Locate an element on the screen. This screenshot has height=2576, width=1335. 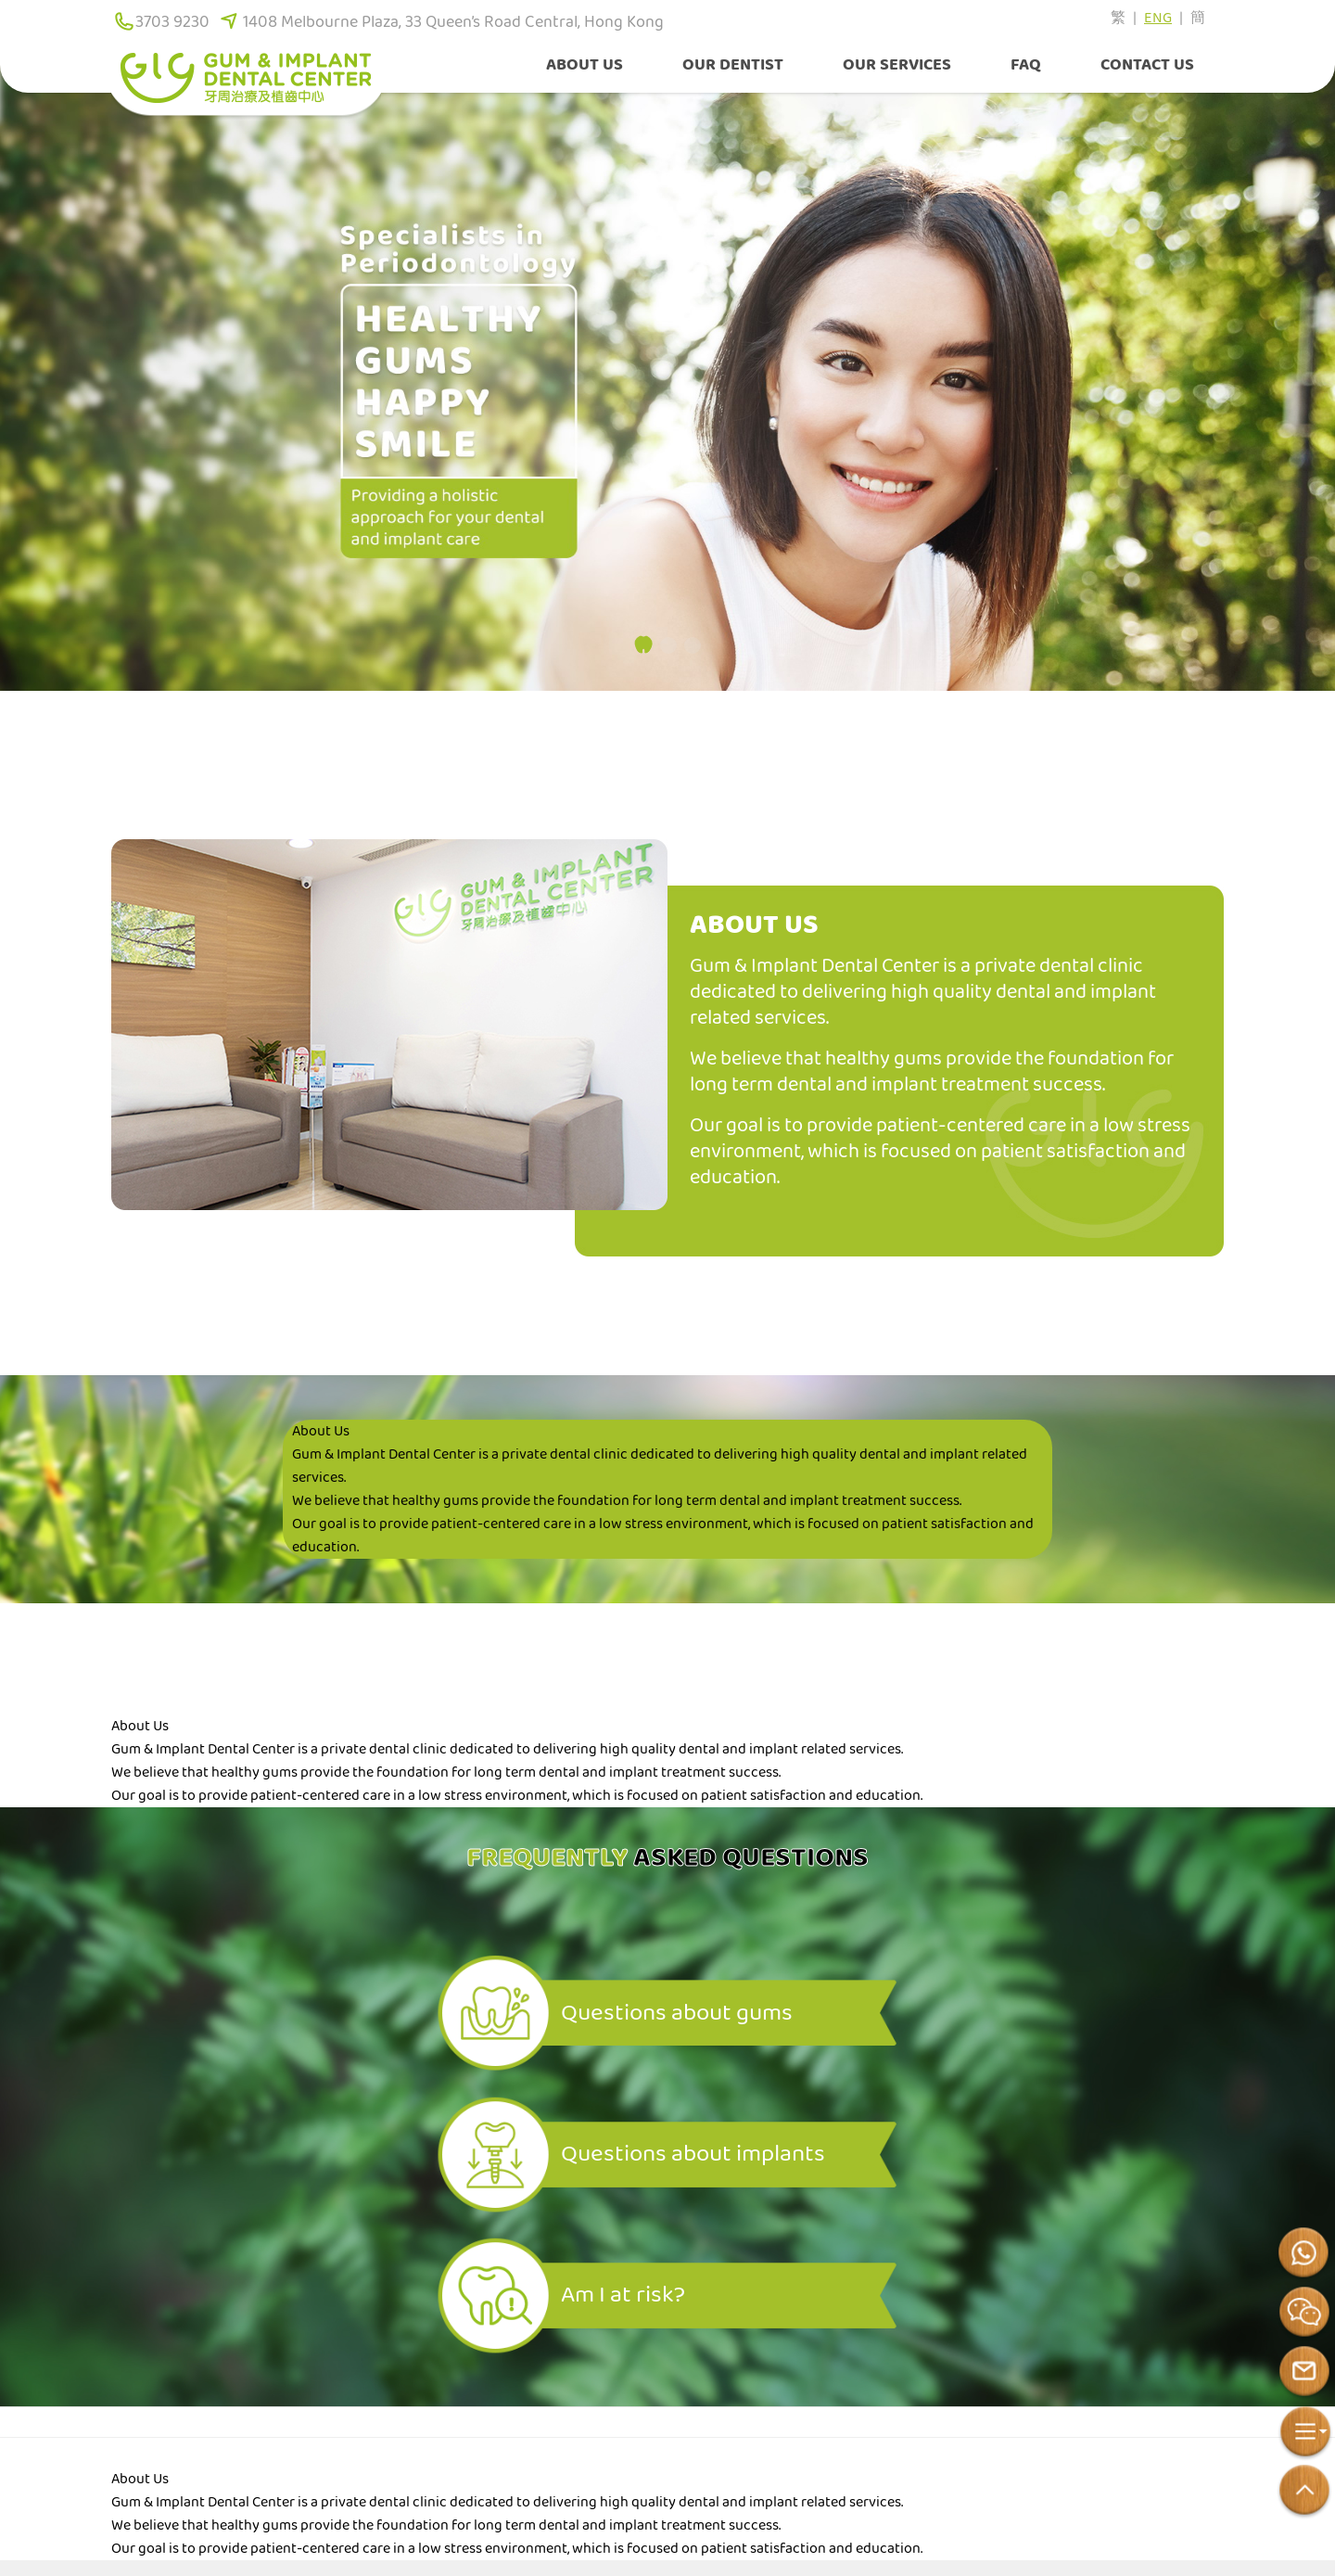
3703 9230 is located at coordinates (172, 22).